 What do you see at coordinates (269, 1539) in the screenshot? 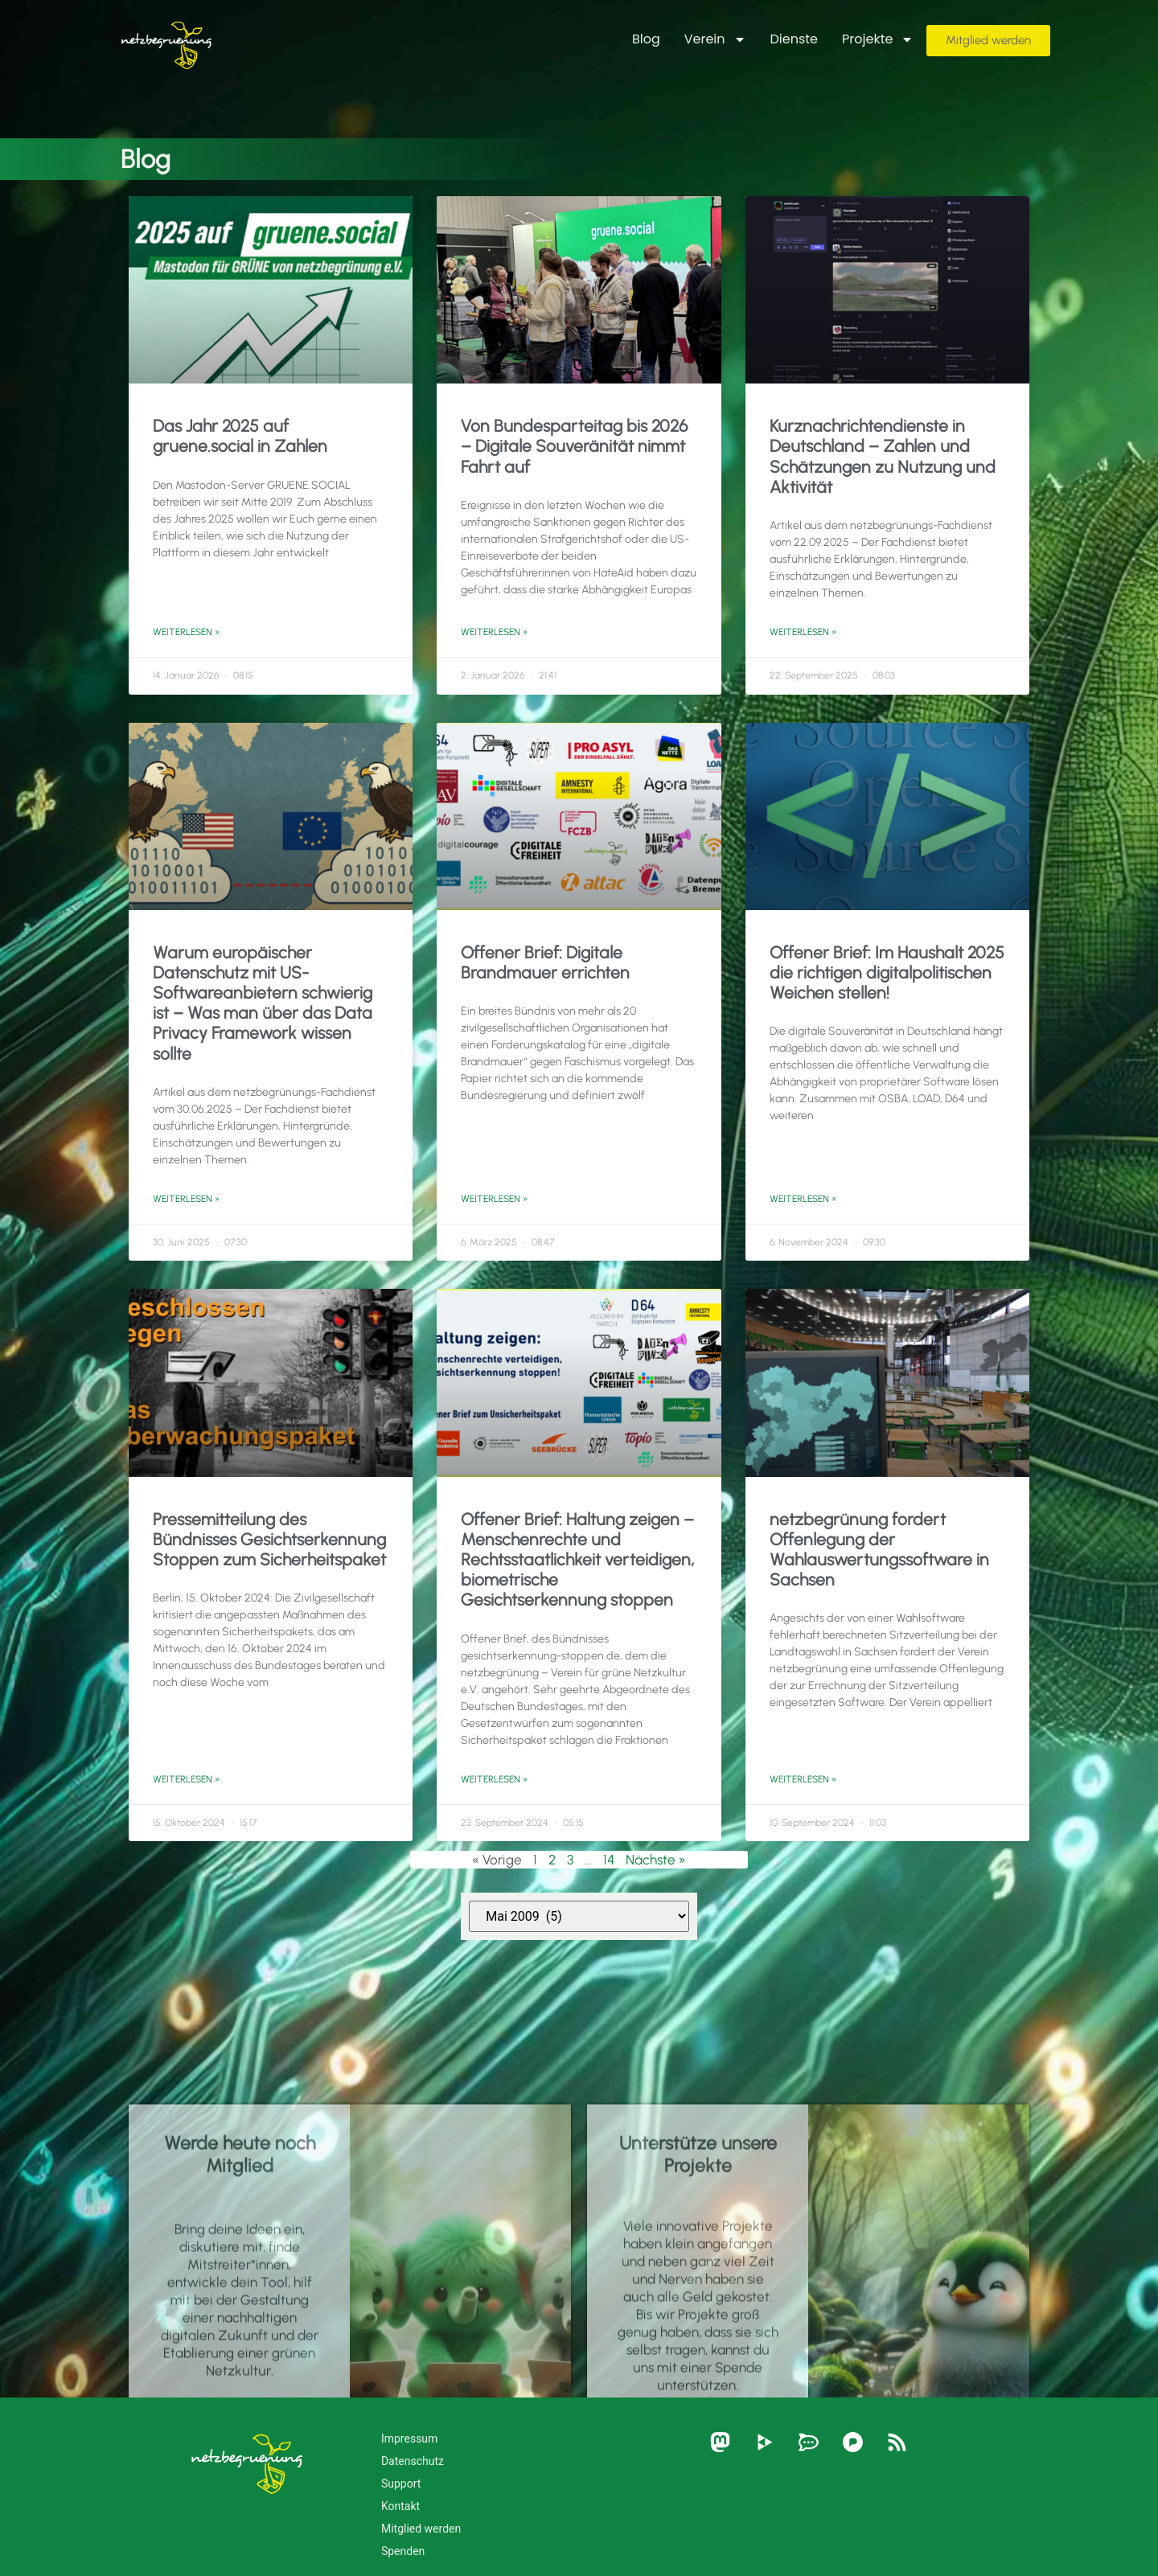
I see `Pressemitteilung des Bündnisses Gesichtserkennung Stoppen zum Sicherheitspaket` at bounding box center [269, 1539].